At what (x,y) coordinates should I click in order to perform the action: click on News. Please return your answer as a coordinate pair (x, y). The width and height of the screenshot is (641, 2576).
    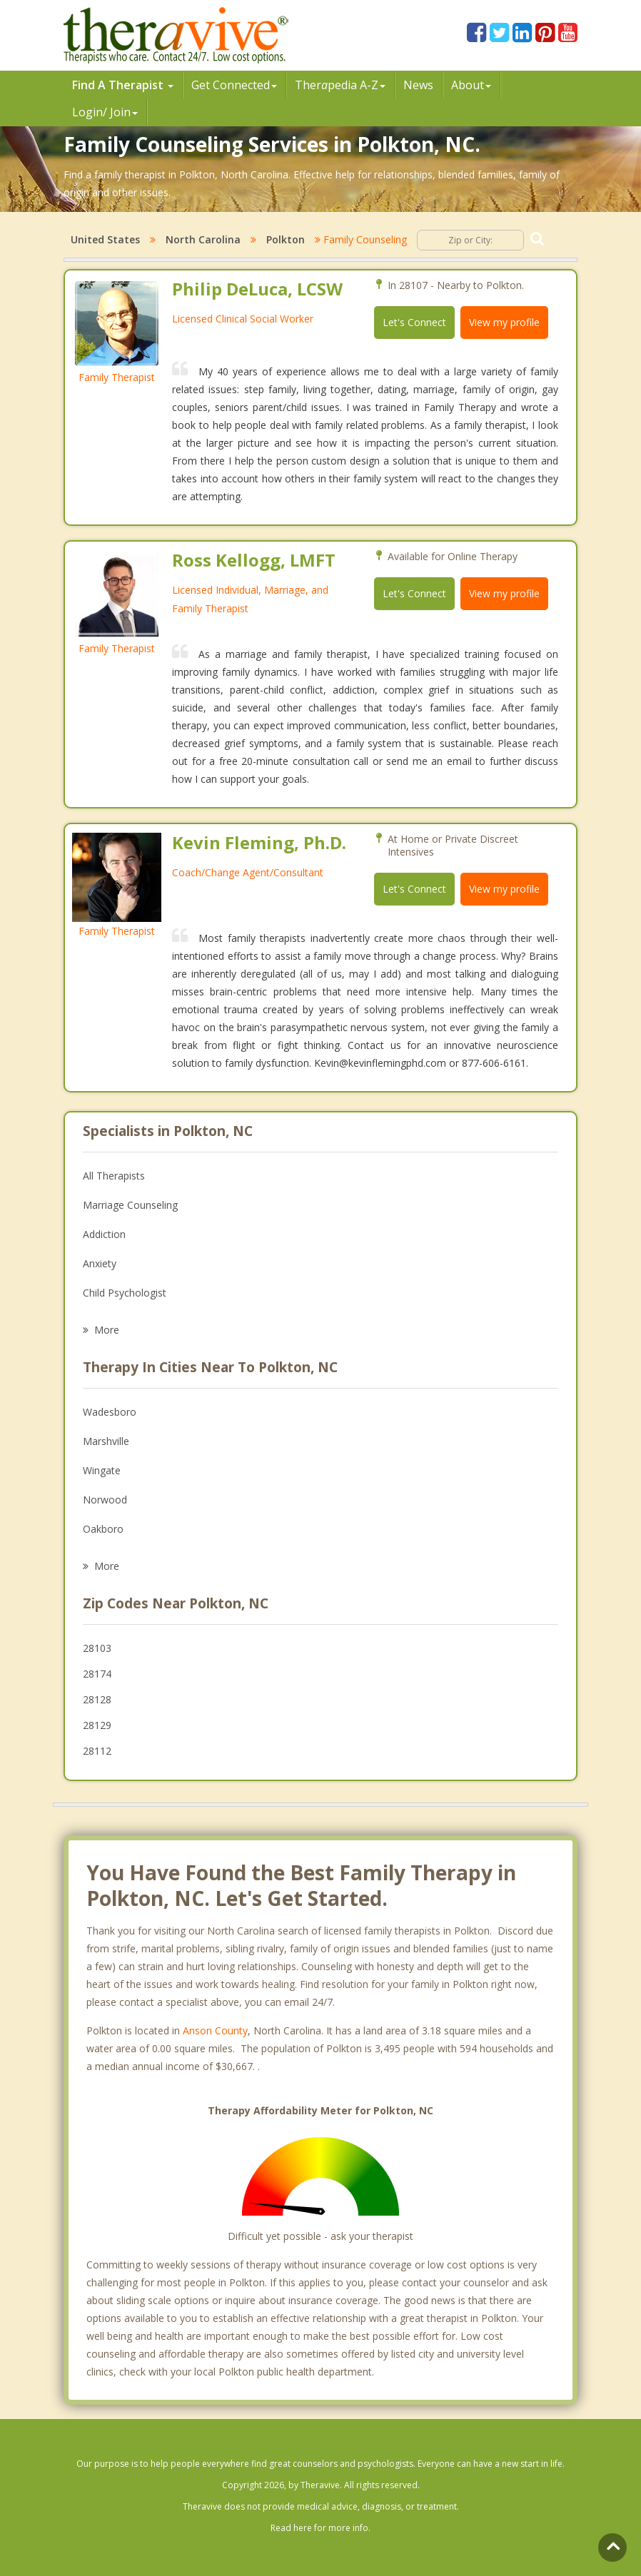
    Looking at the image, I should click on (418, 85).